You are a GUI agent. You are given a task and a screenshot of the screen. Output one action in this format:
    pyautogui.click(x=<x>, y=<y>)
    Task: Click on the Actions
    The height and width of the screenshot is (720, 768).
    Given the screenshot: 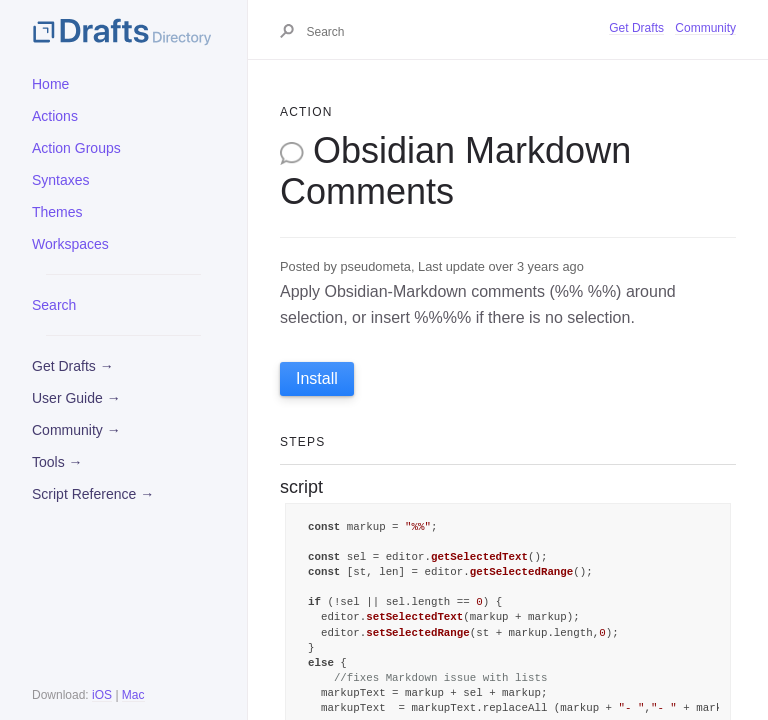 What is the action you would take?
    pyautogui.click(x=55, y=116)
    